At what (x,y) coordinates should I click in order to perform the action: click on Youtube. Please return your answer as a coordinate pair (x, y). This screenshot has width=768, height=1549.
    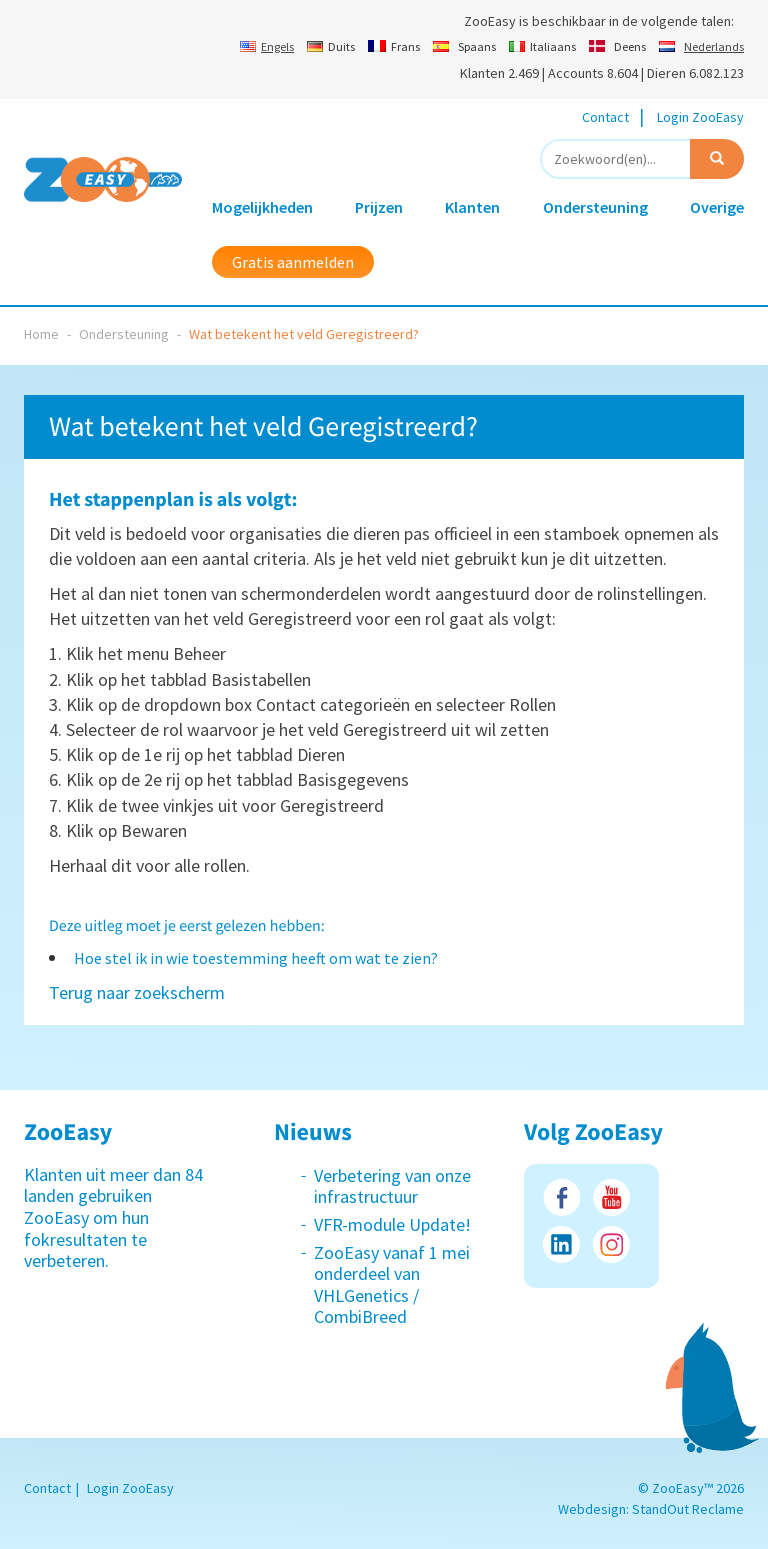
    Looking at the image, I should click on (611, 1197).